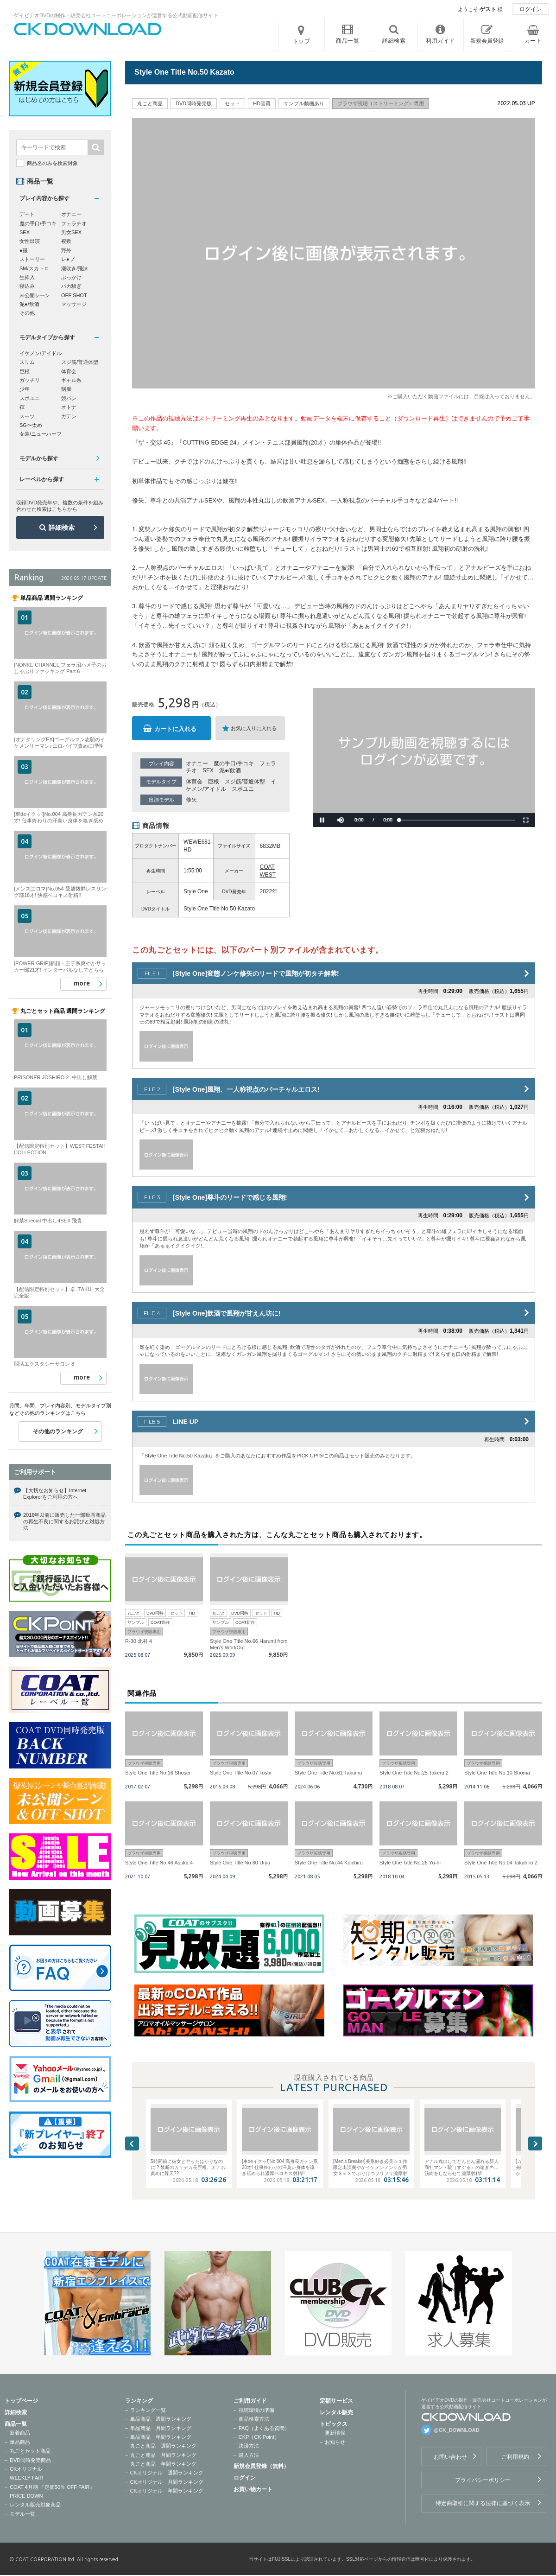  What do you see at coordinates (64, 1521) in the screenshot?
I see `2016年以前に販売した一部動画商品の再生不良に関するお詫びと対処方法` at bounding box center [64, 1521].